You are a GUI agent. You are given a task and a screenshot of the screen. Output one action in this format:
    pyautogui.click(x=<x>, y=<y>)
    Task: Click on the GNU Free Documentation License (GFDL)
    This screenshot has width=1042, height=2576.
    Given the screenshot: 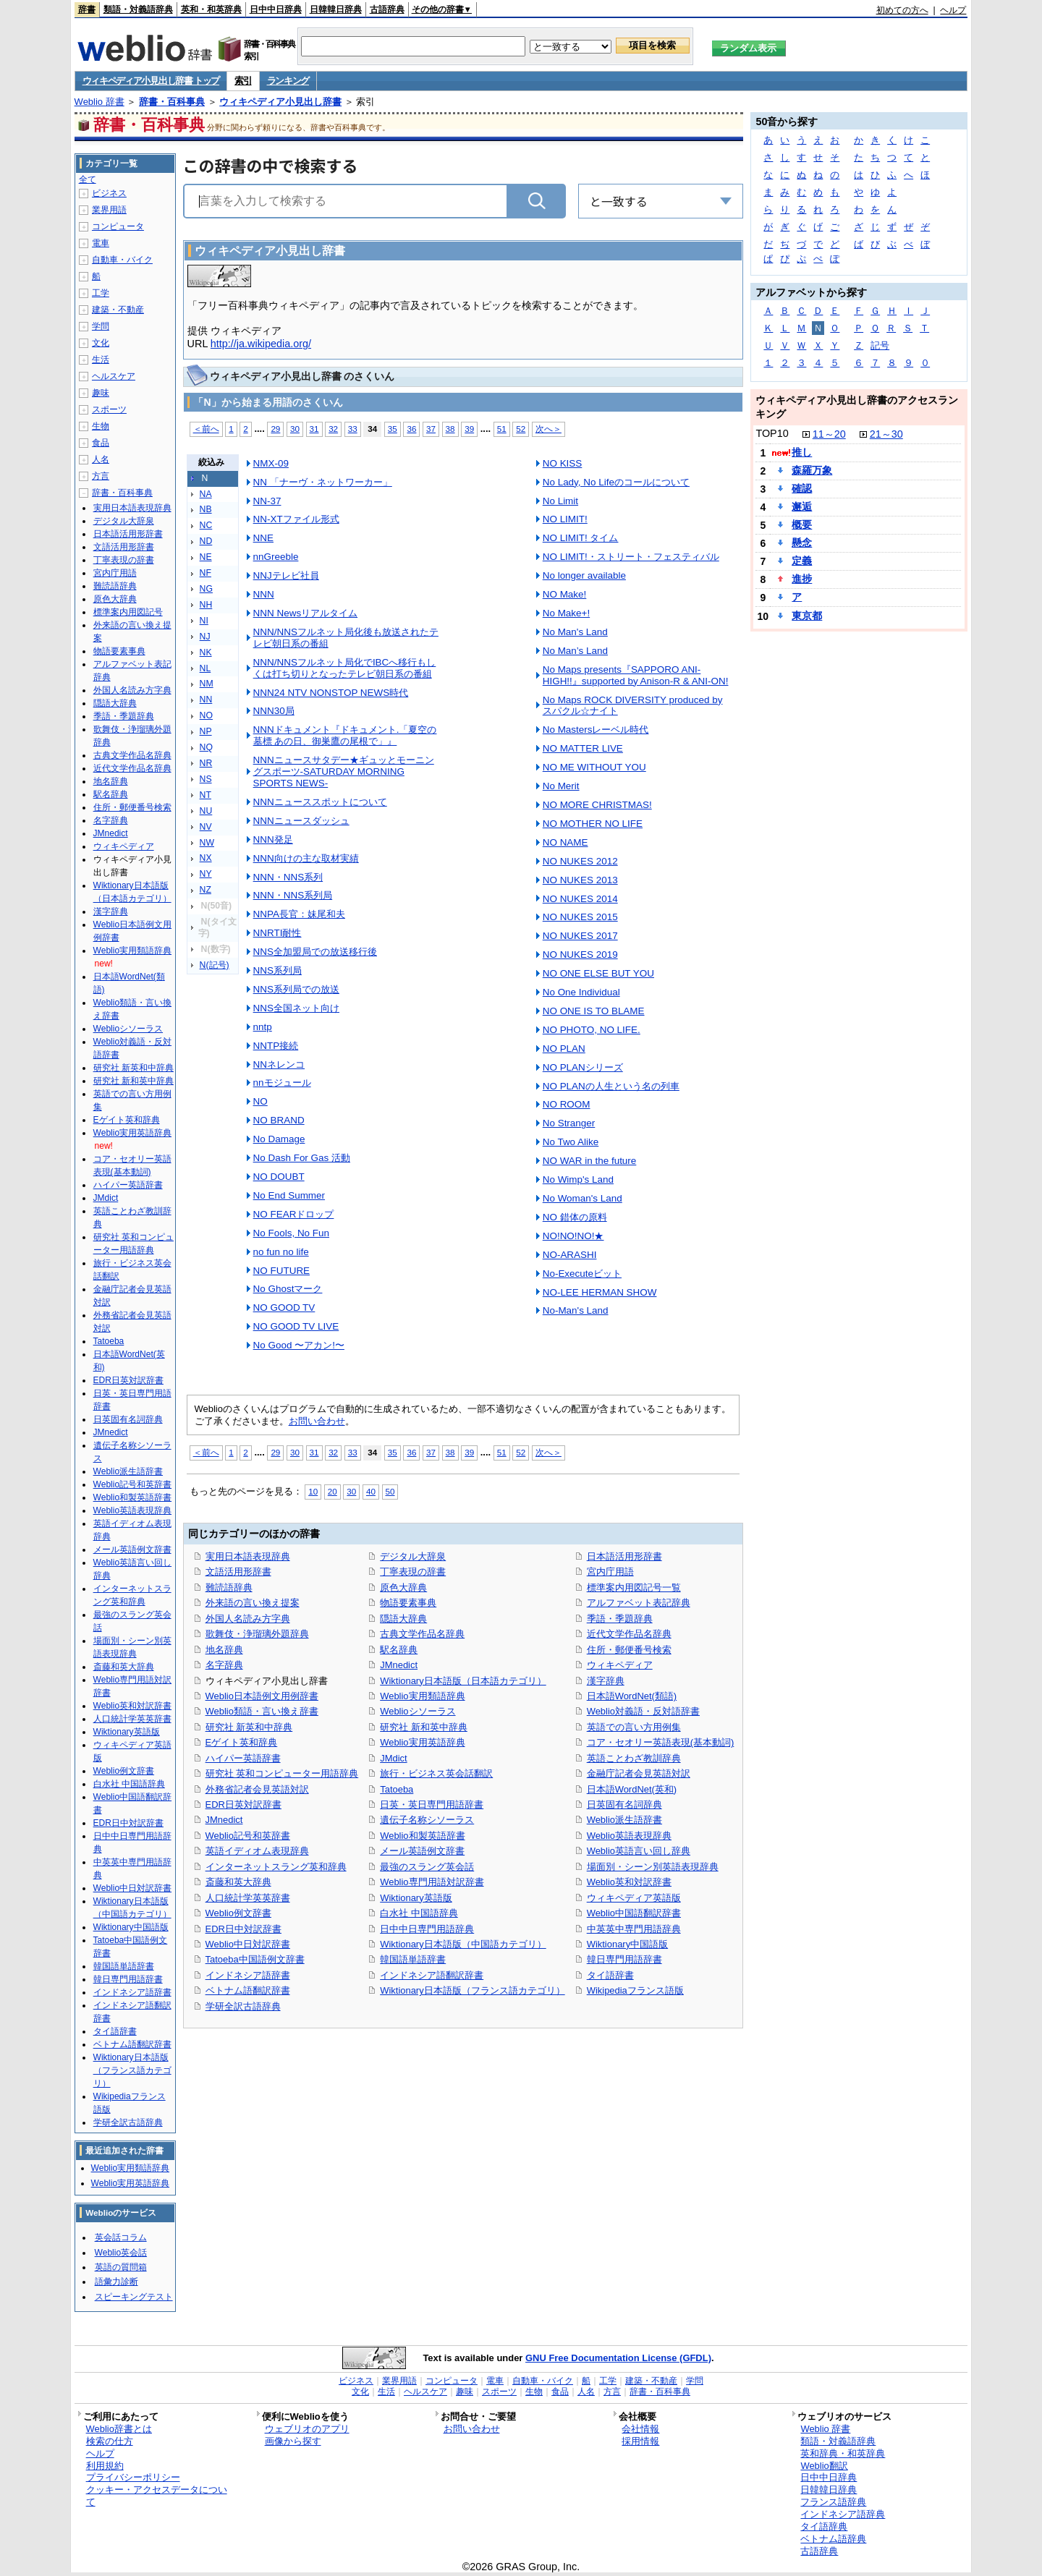 What is the action you would take?
    pyautogui.click(x=618, y=2357)
    